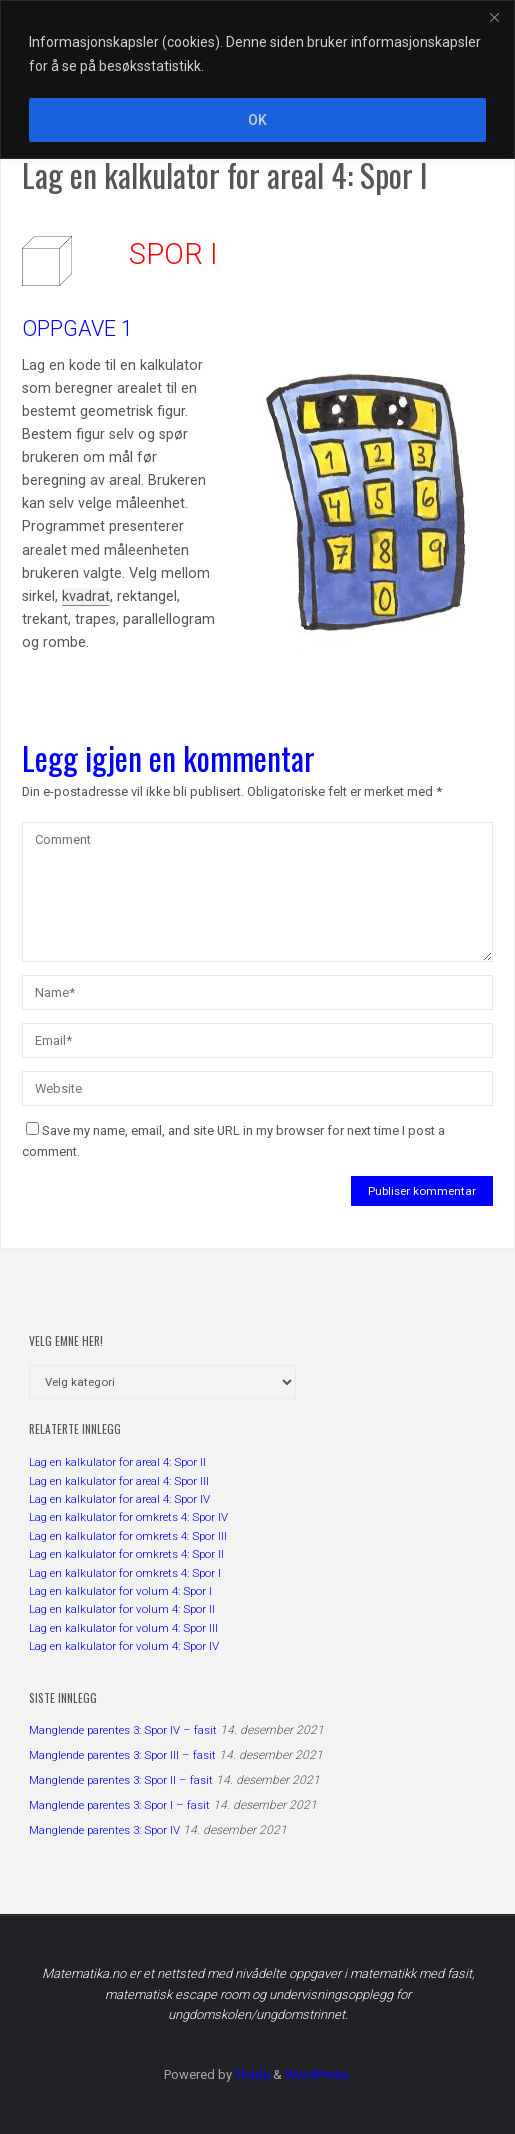  Describe the element at coordinates (122, 1609) in the screenshot. I see `Lag en kalkulator for volum 4: Spor II` at that location.